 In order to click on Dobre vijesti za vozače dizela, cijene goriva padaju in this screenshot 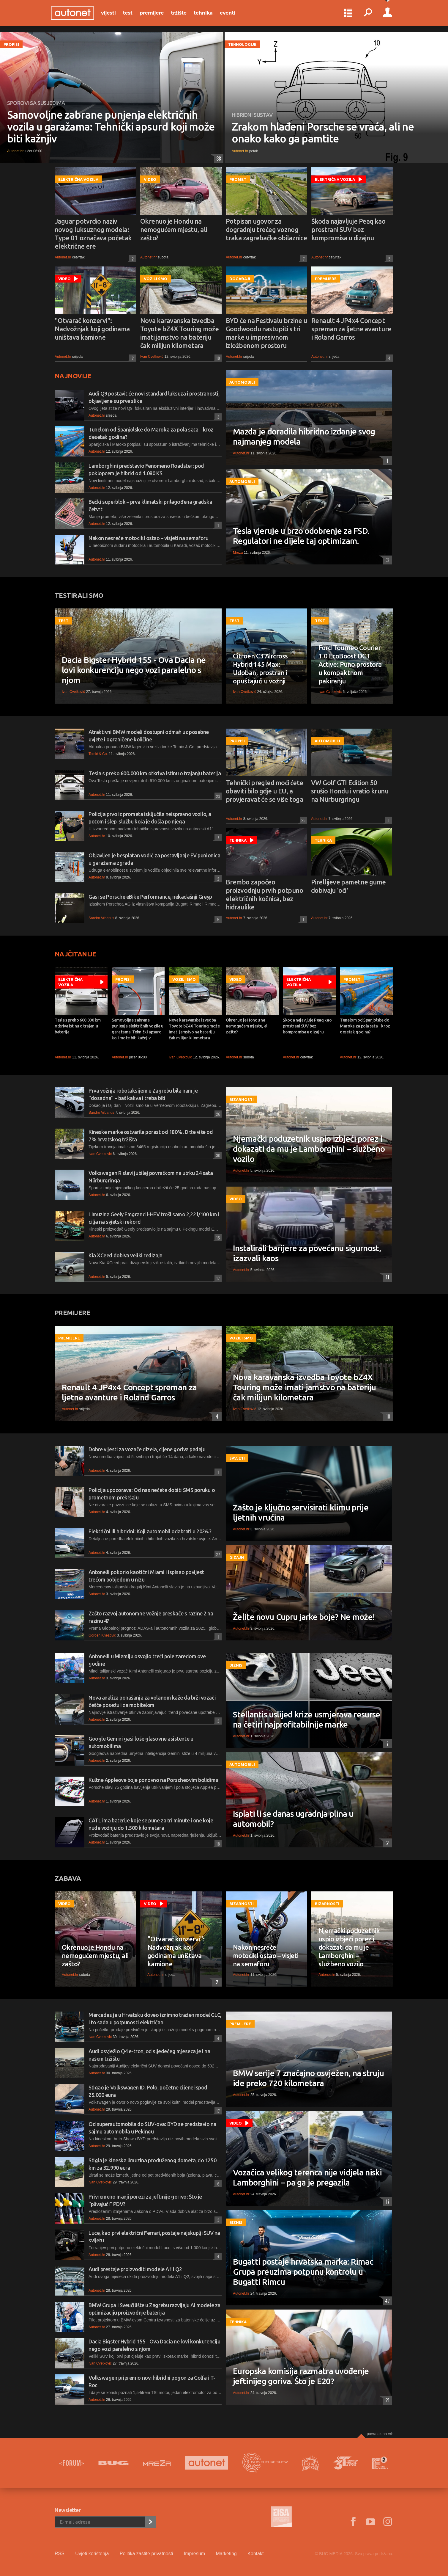, I will do `click(147, 1449)`.